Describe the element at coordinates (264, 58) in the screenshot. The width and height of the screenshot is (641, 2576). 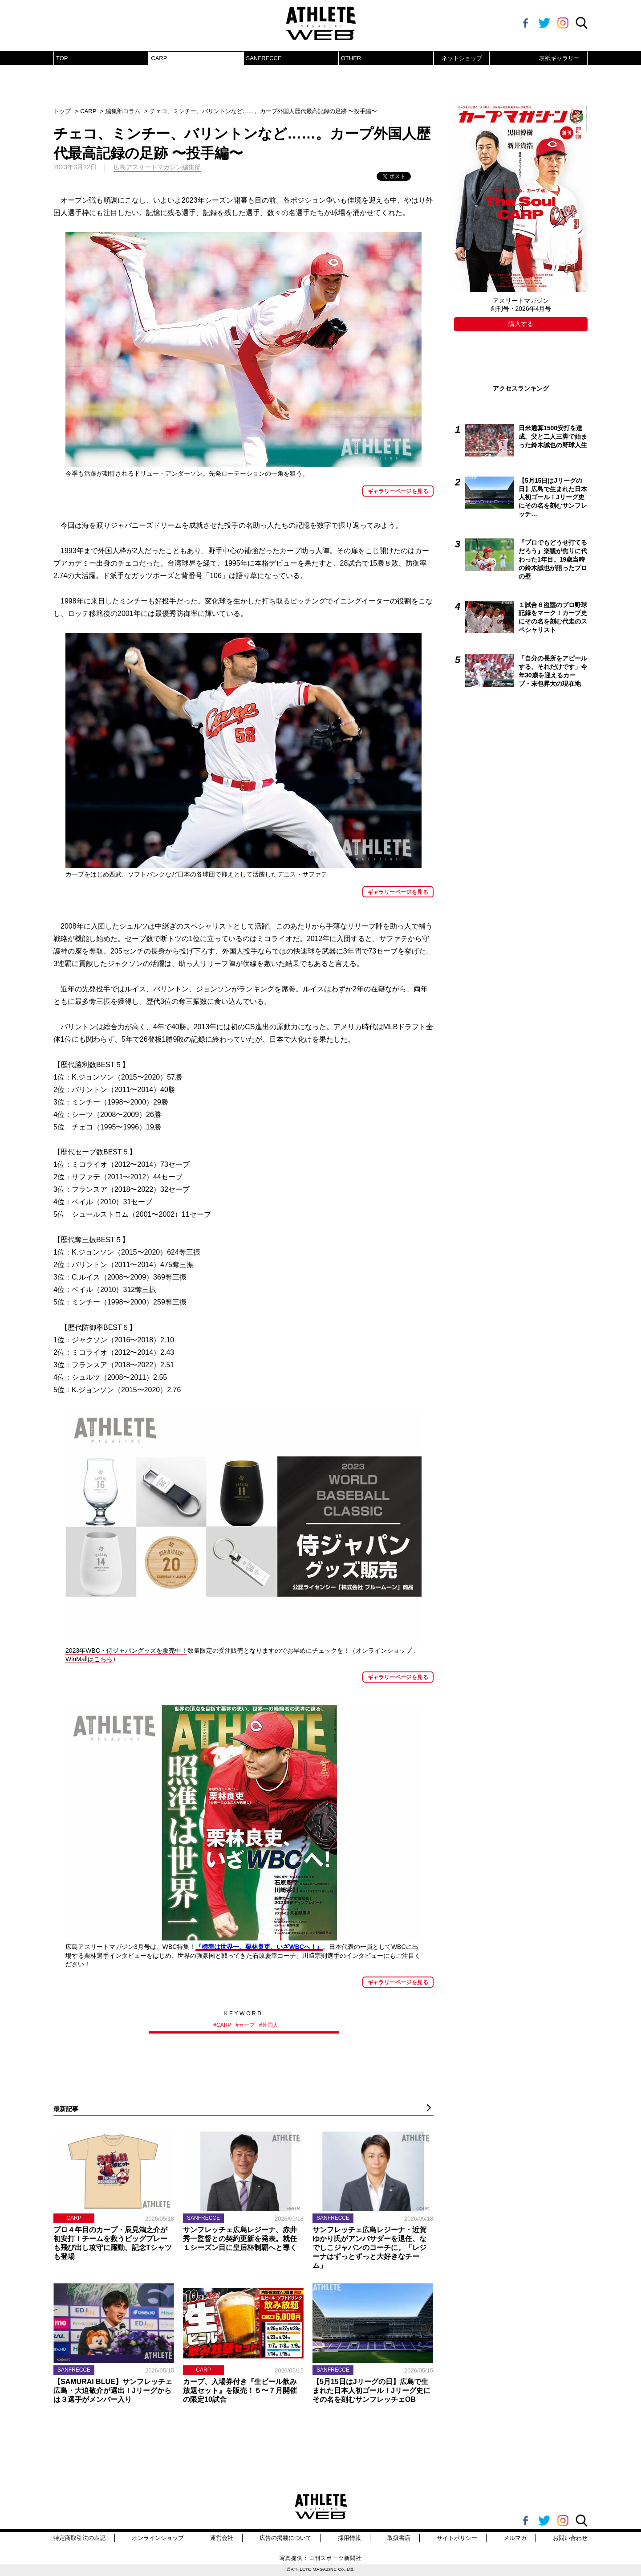
I see `SANFRECCE` at that location.